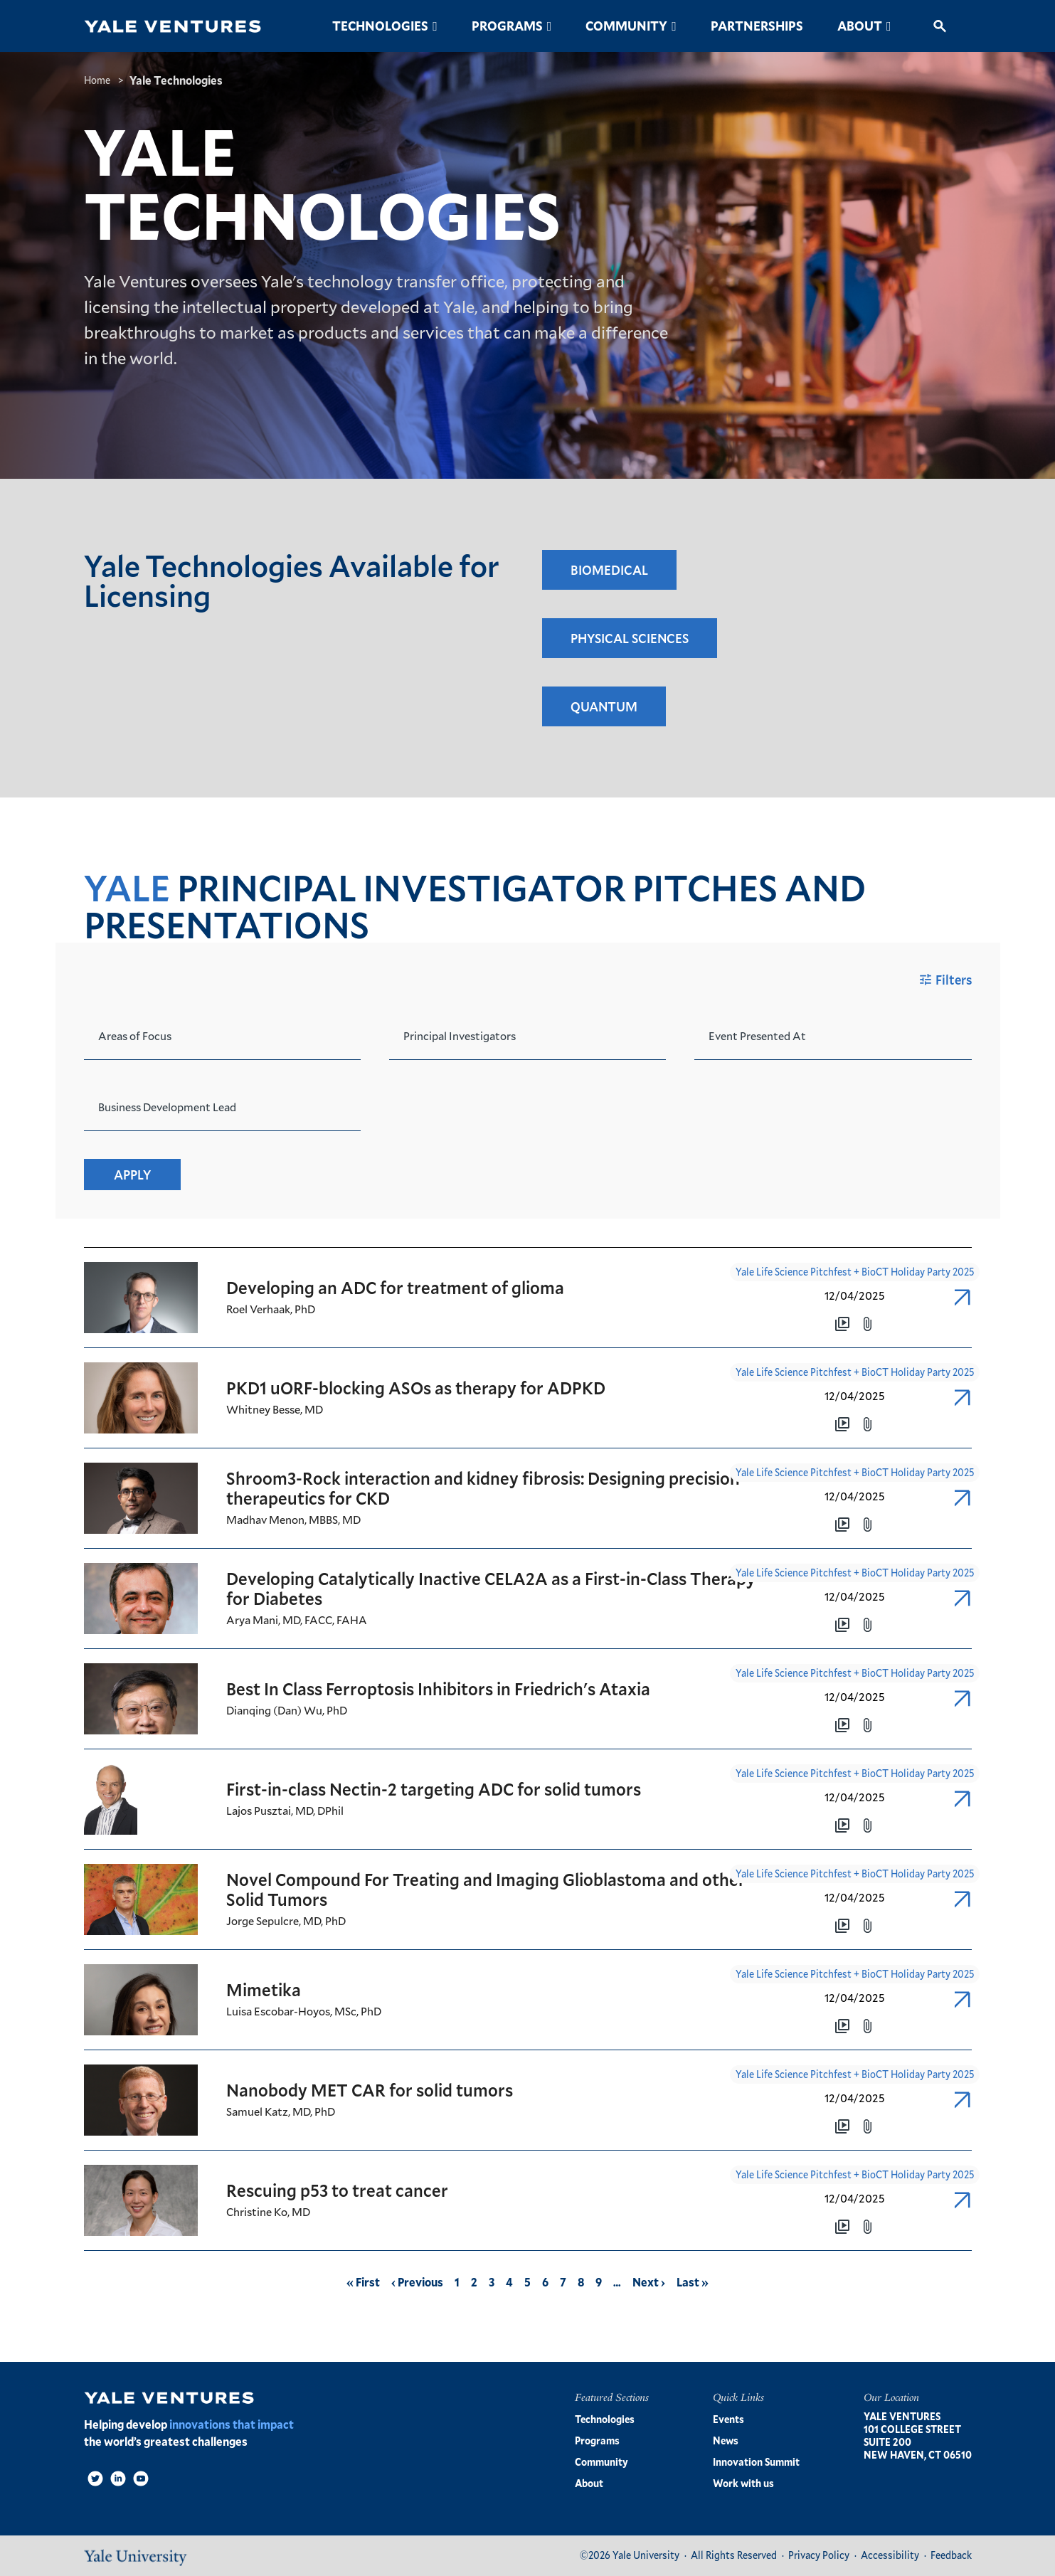  Describe the element at coordinates (725, 2440) in the screenshot. I see `News` at that location.